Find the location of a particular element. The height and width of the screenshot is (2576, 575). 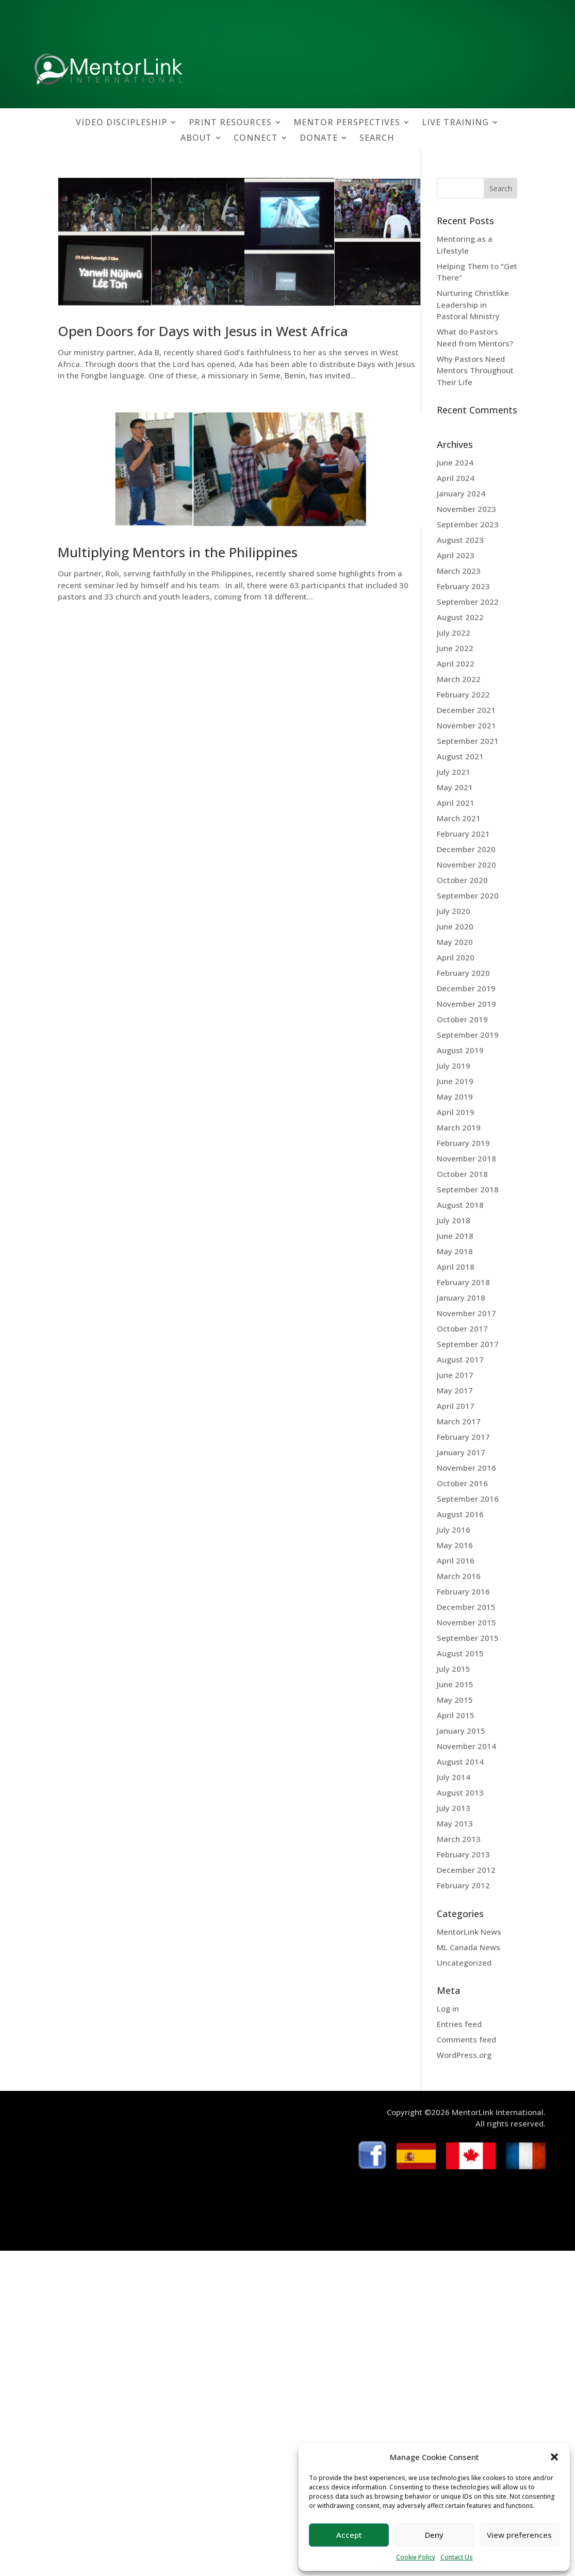

October 2016 is located at coordinates (462, 1483).